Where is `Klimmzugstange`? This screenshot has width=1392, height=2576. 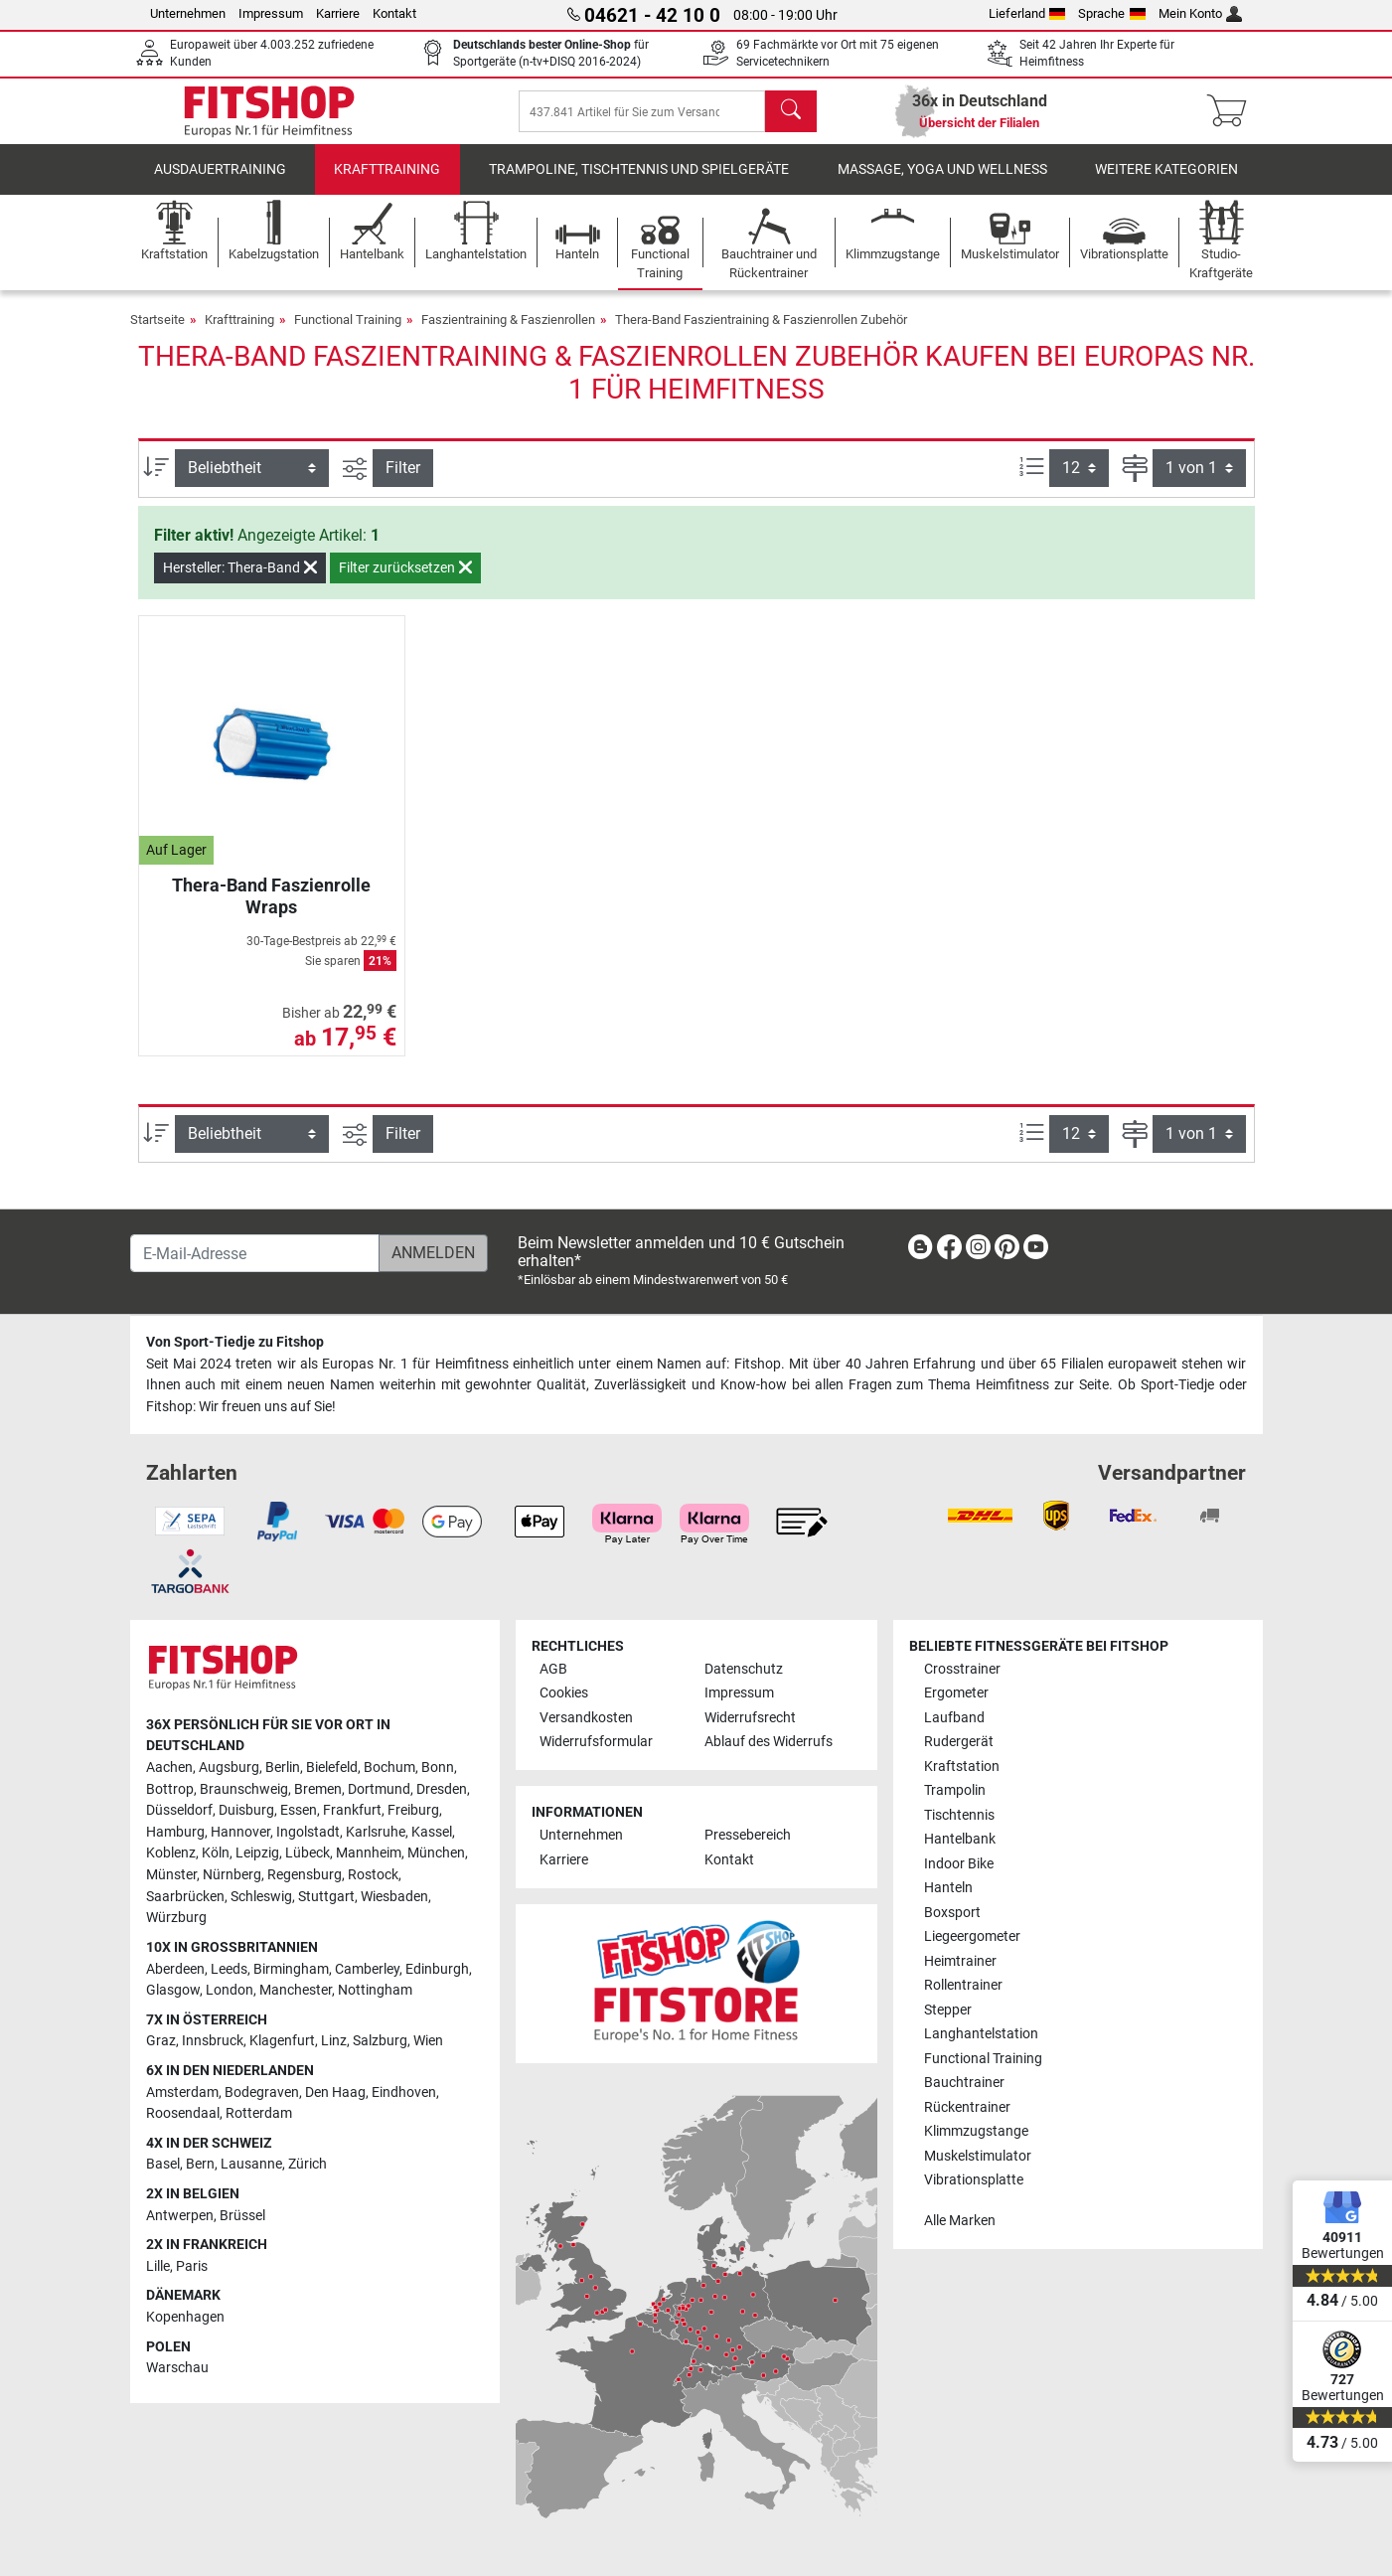
Klimmzugstange is located at coordinates (976, 2131).